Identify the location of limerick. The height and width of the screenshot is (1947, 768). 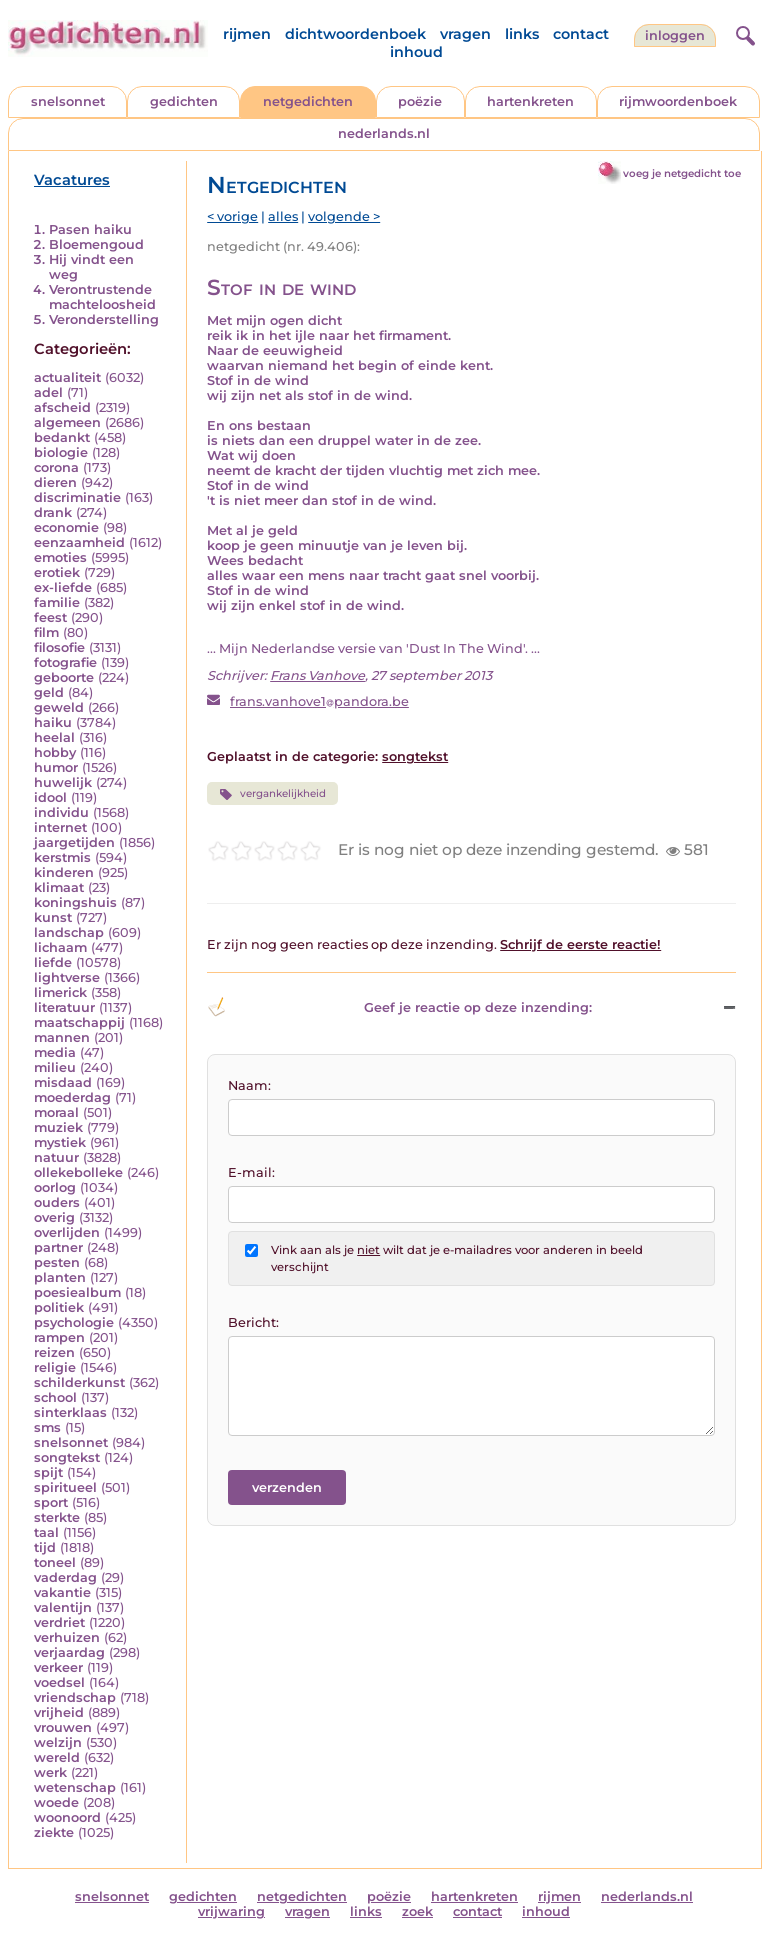
(60, 992).